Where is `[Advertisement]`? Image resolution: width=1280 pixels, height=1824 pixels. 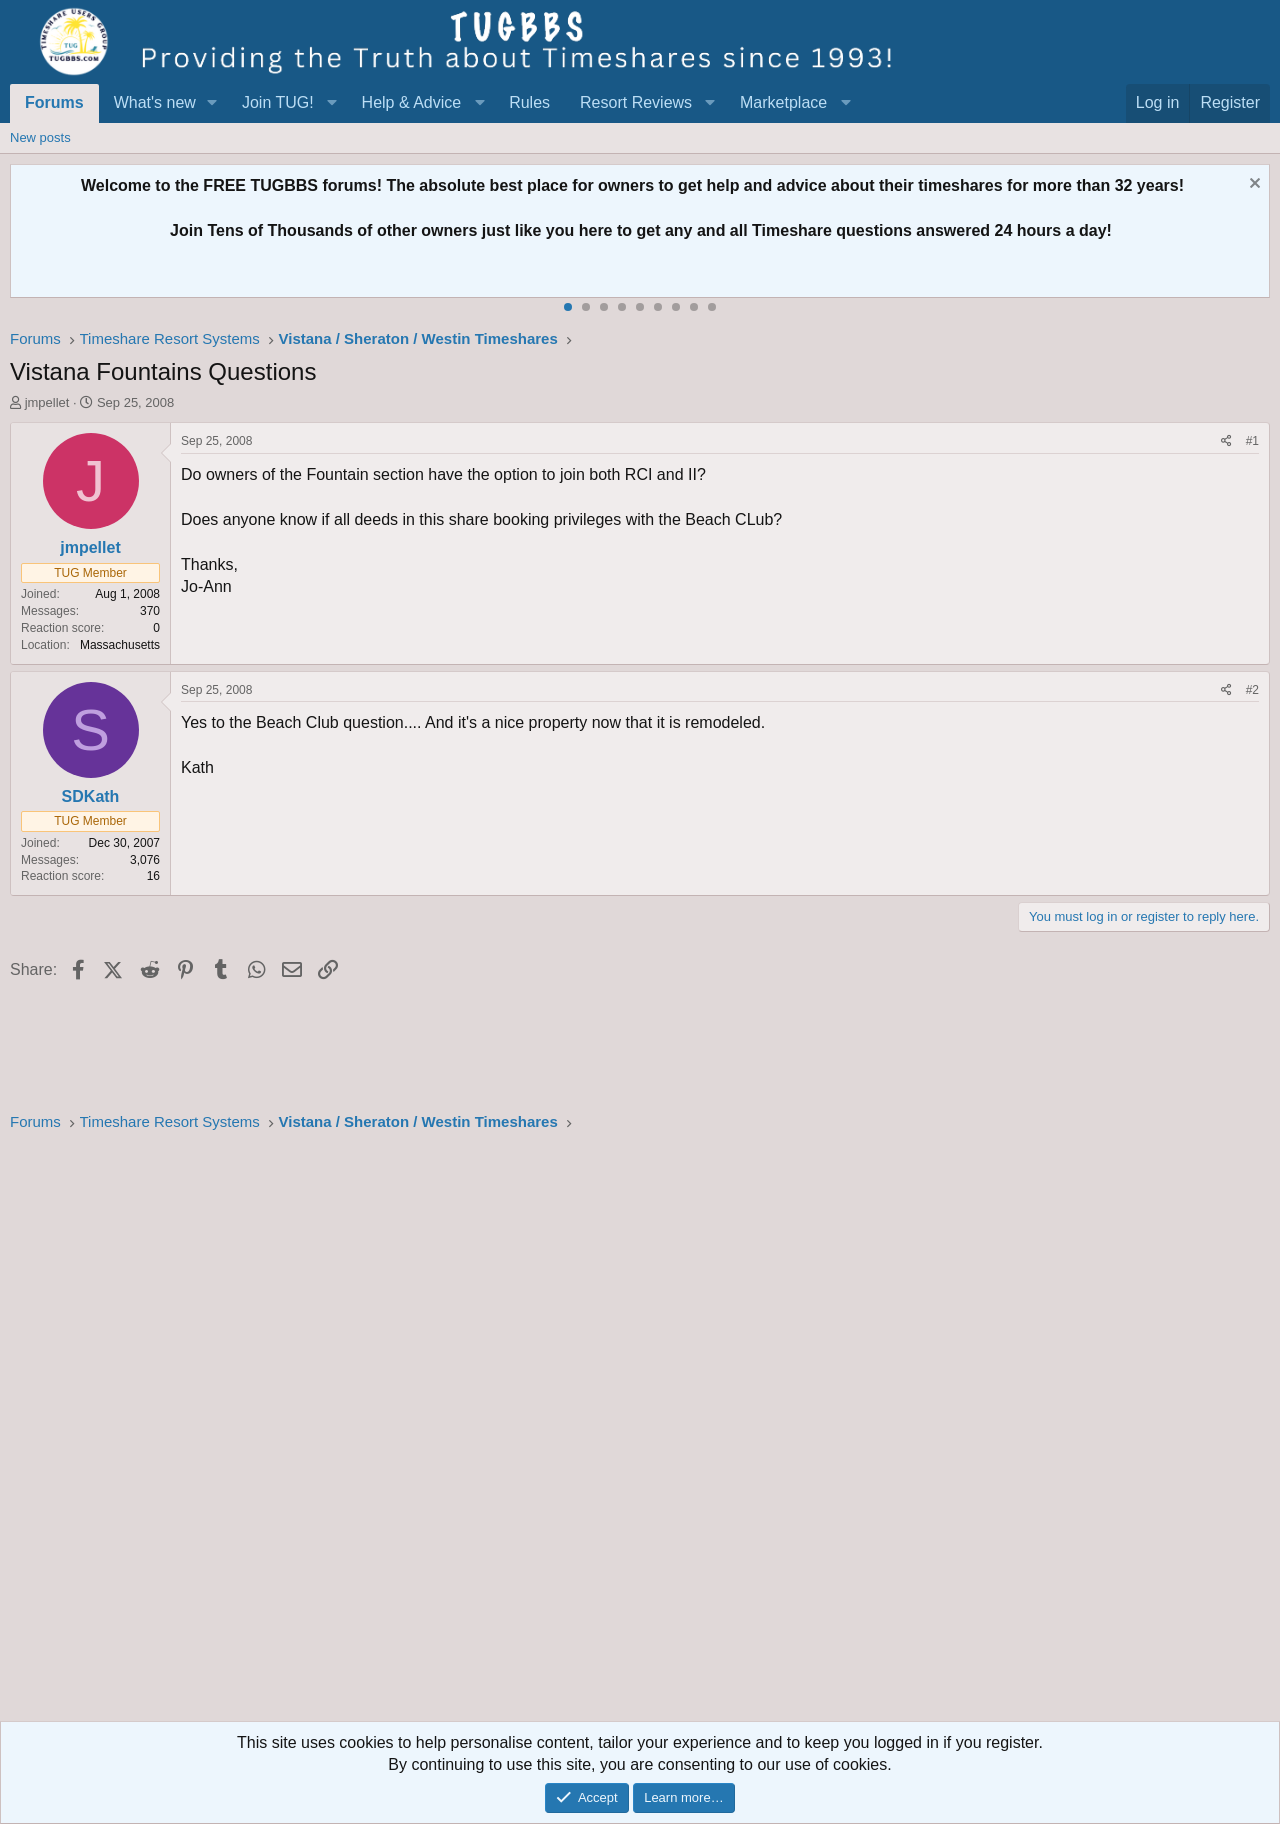
[Advertisement] is located at coordinates (610, 1433).